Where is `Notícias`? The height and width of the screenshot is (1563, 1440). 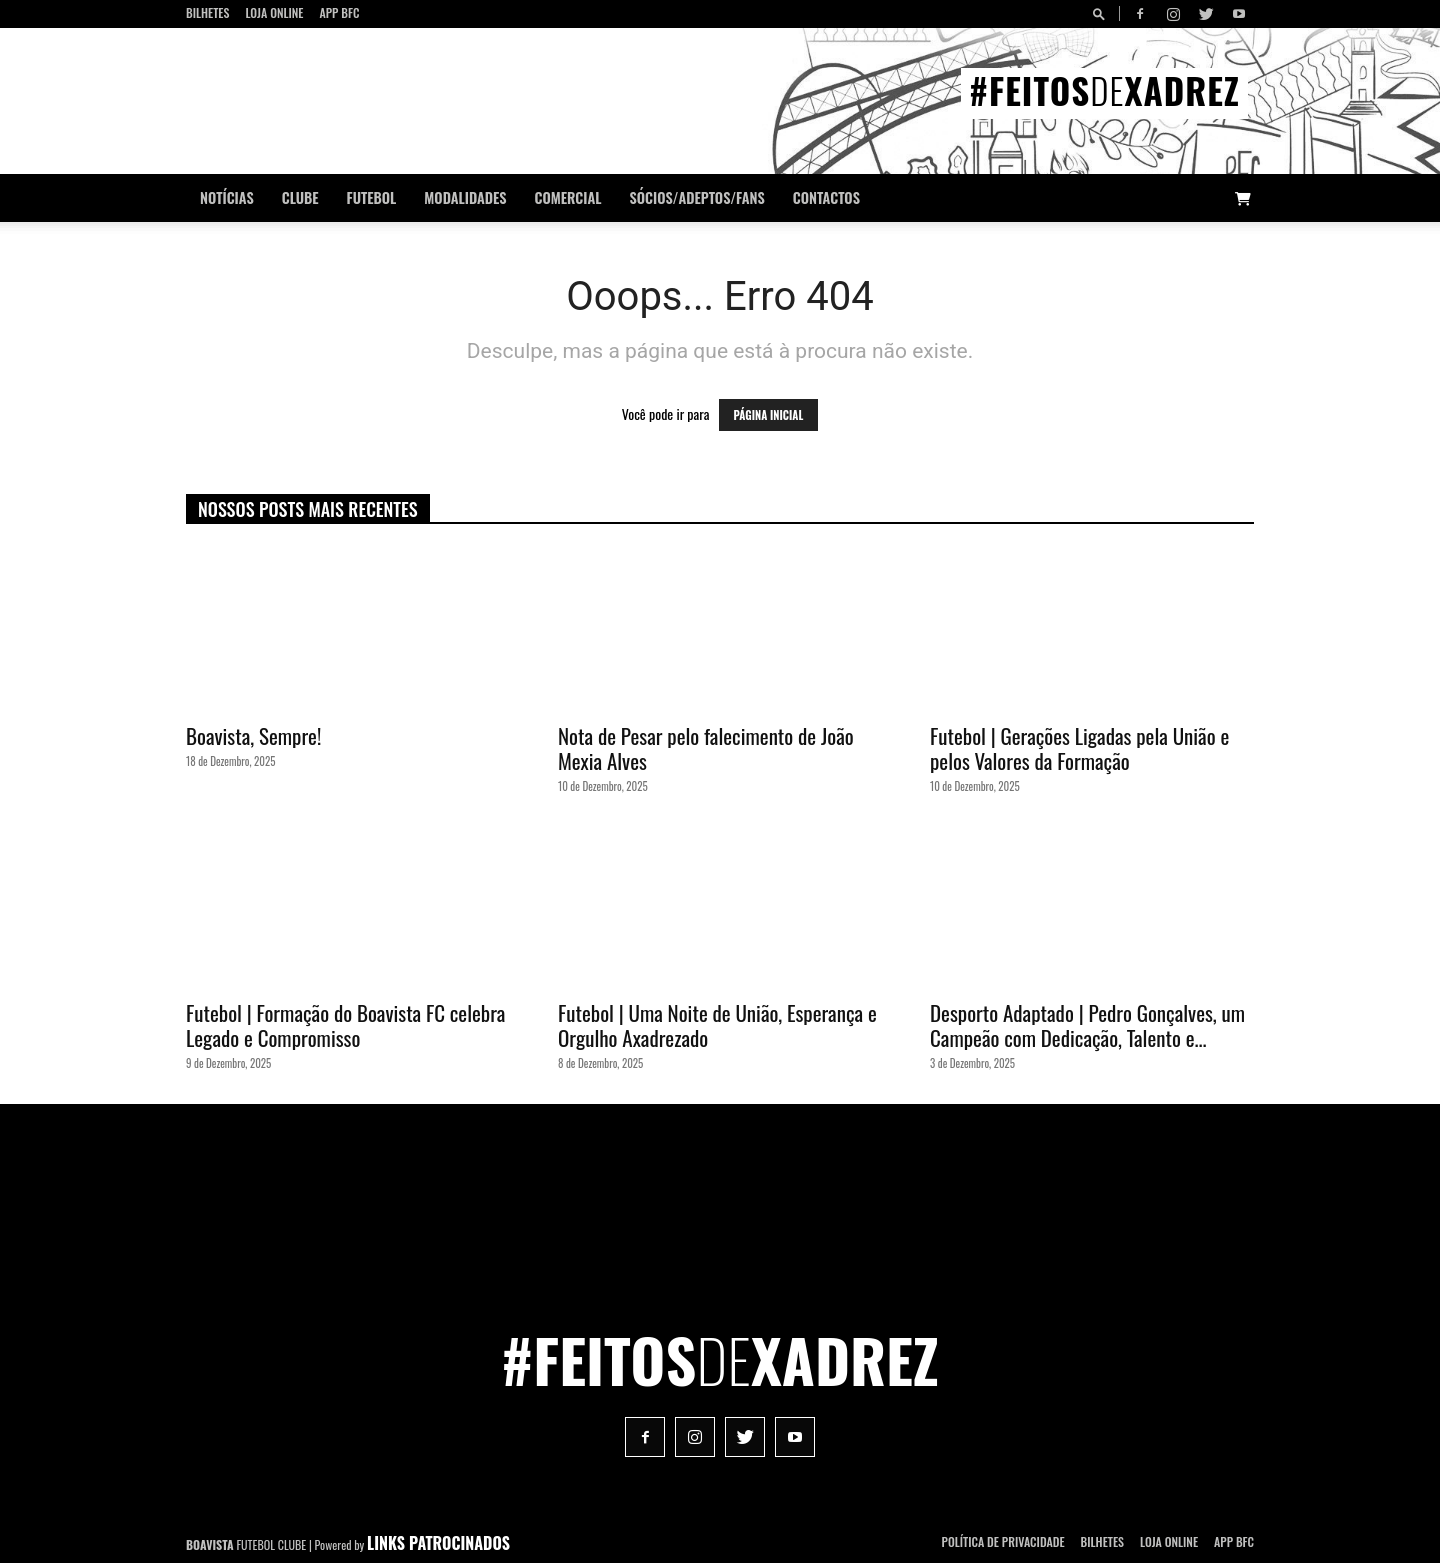
Notícias is located at coordinates (227, 197).